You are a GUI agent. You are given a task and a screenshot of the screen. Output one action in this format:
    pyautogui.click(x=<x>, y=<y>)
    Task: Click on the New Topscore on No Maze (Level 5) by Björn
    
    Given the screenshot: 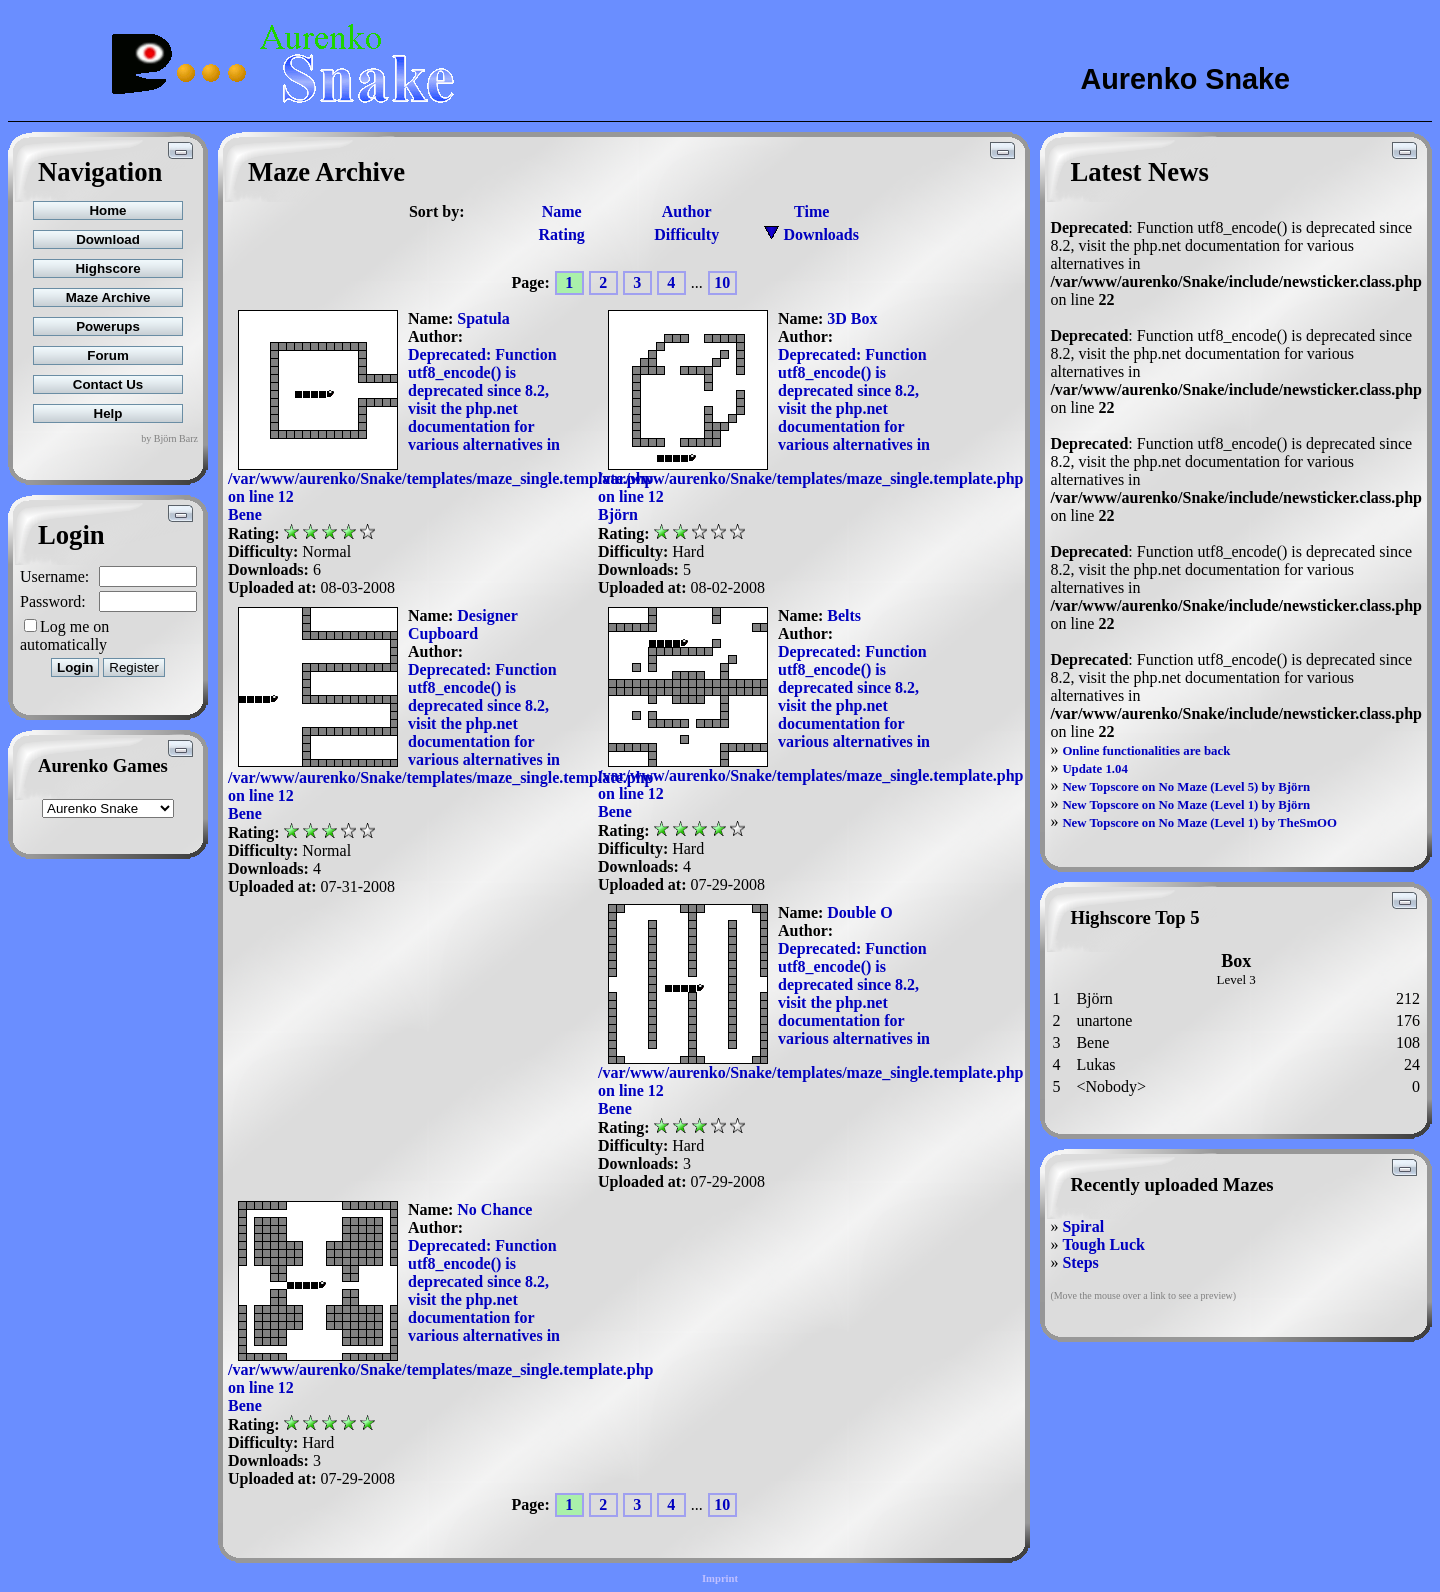 What is the action you would take?
    pyautogui.click(x=1186, y=787)
    